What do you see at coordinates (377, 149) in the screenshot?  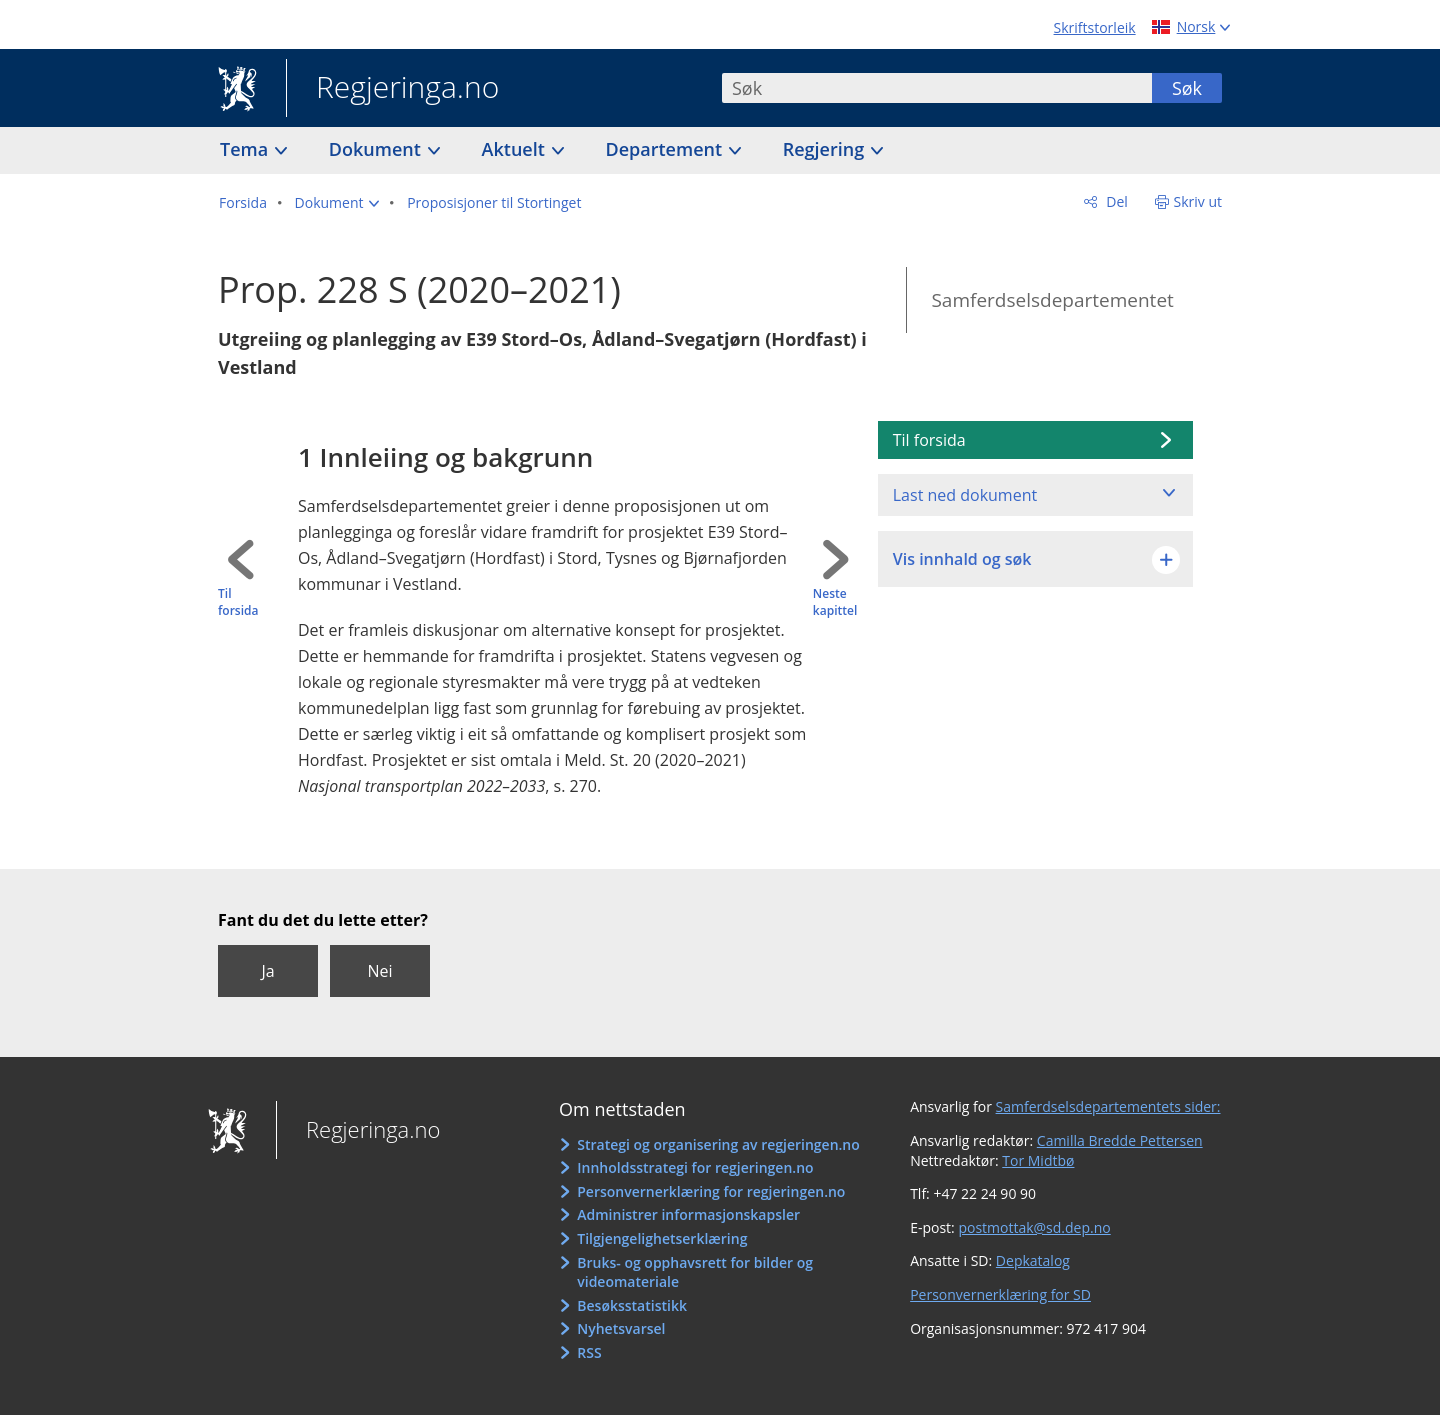 I see `Dokument [button]` at bounding box center [377, 149].